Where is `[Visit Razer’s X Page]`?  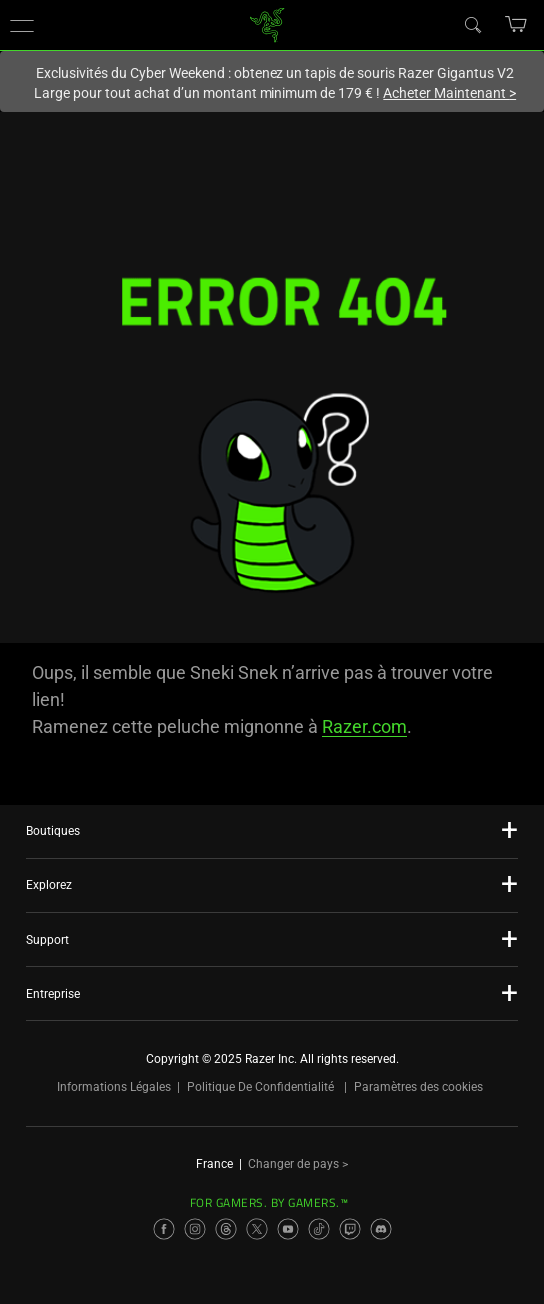 [Visit Razer’s X Page] is located at coordinates (257, 1229).